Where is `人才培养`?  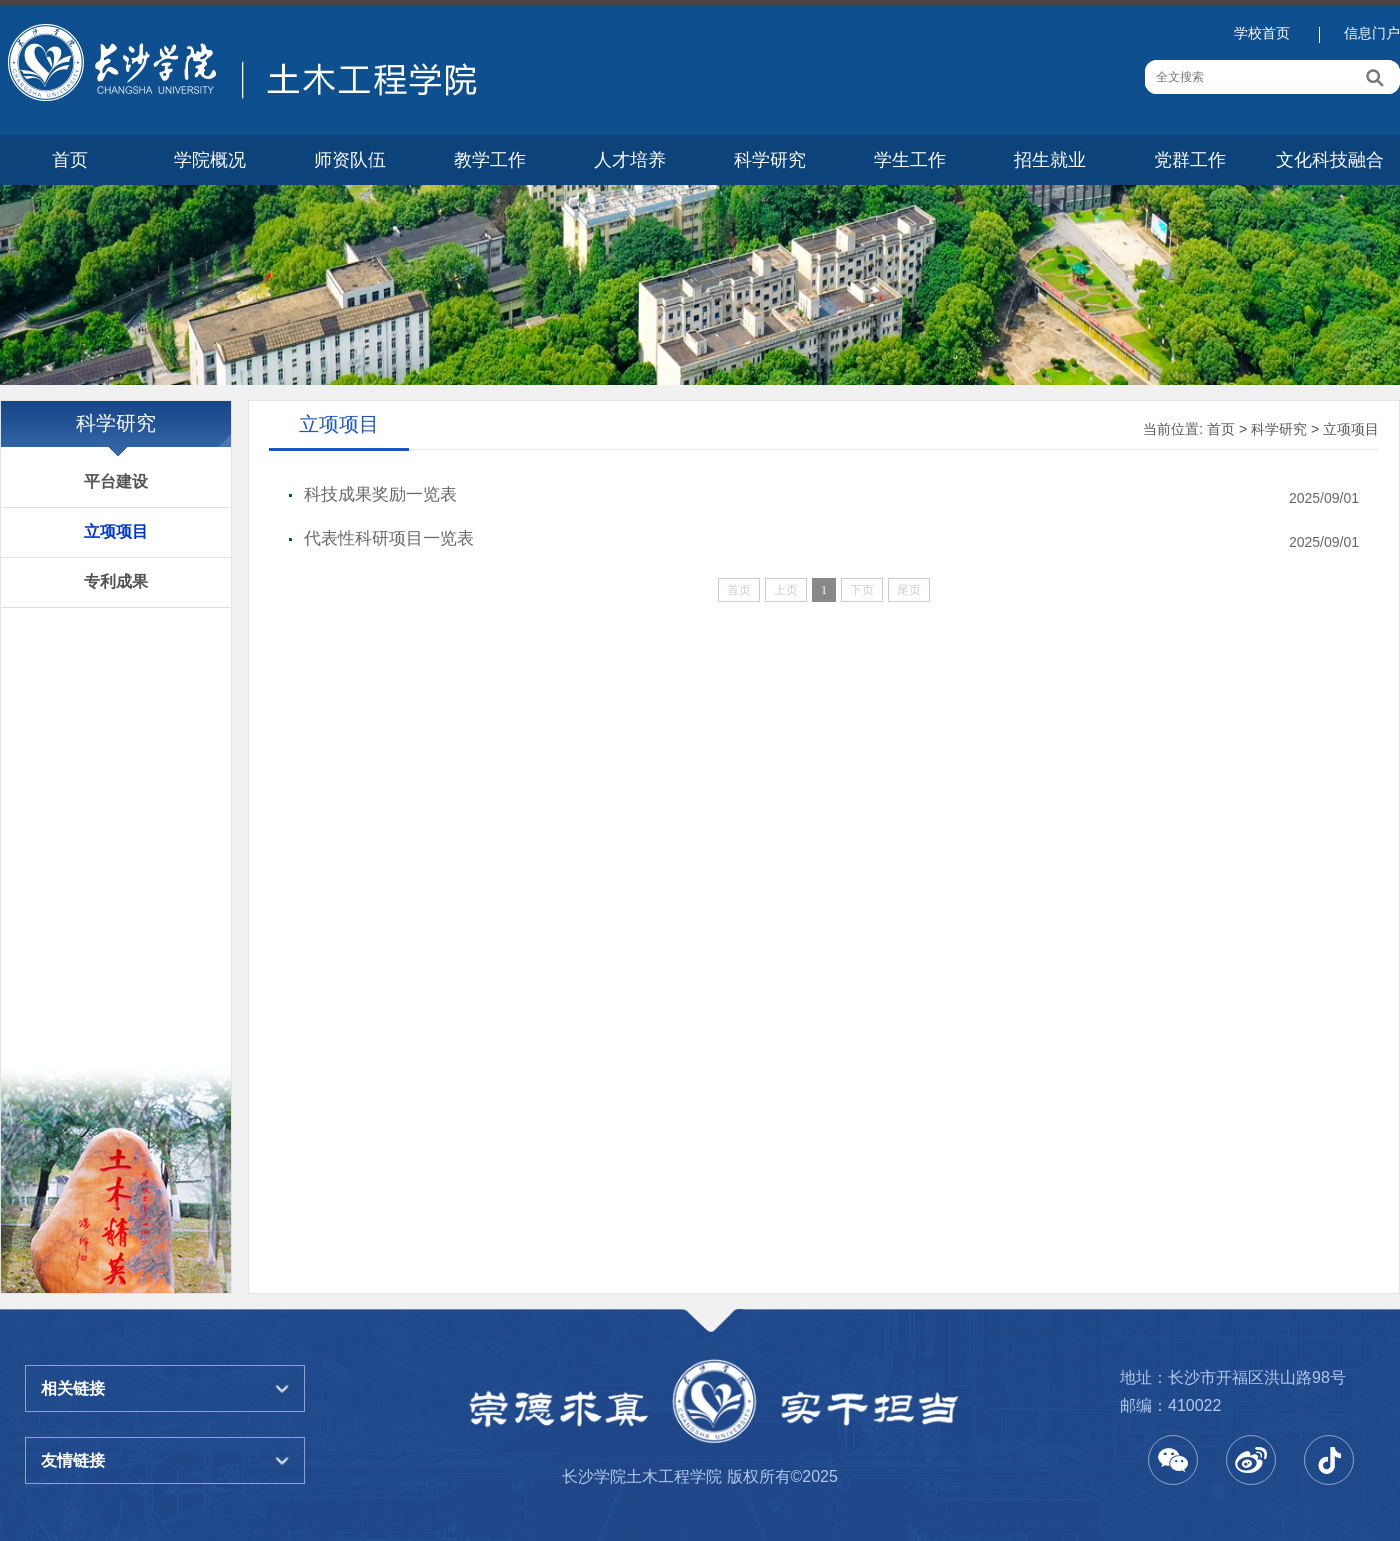 人才培养 is located at coordinates (630, 160).